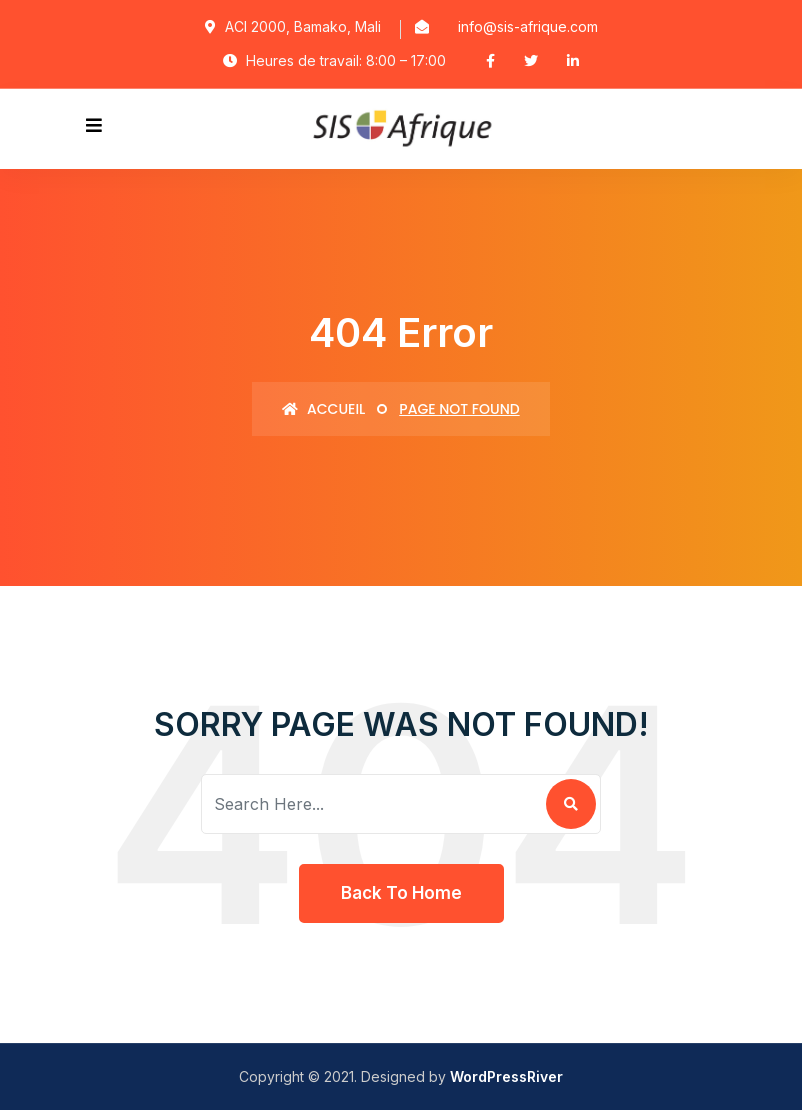 The width and height of the screenshot is (802, 1110). I want to click on WordPressRiver, so click(506, 1076).